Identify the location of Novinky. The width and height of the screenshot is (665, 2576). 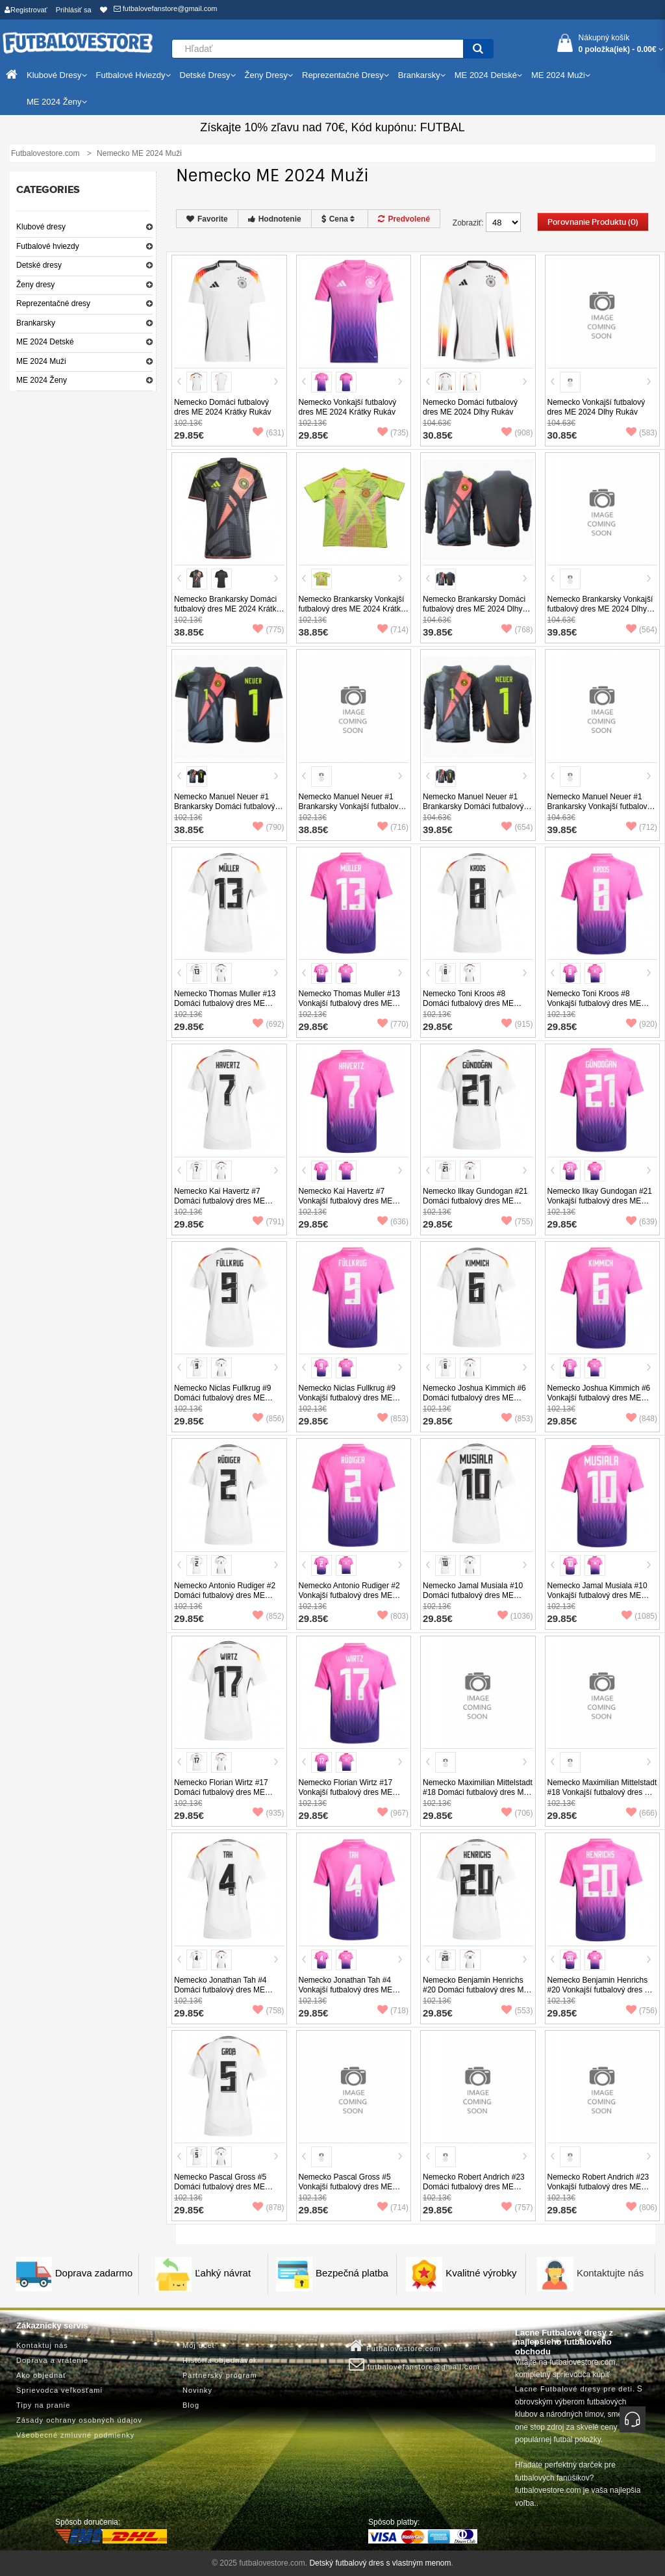
(197, 2390).